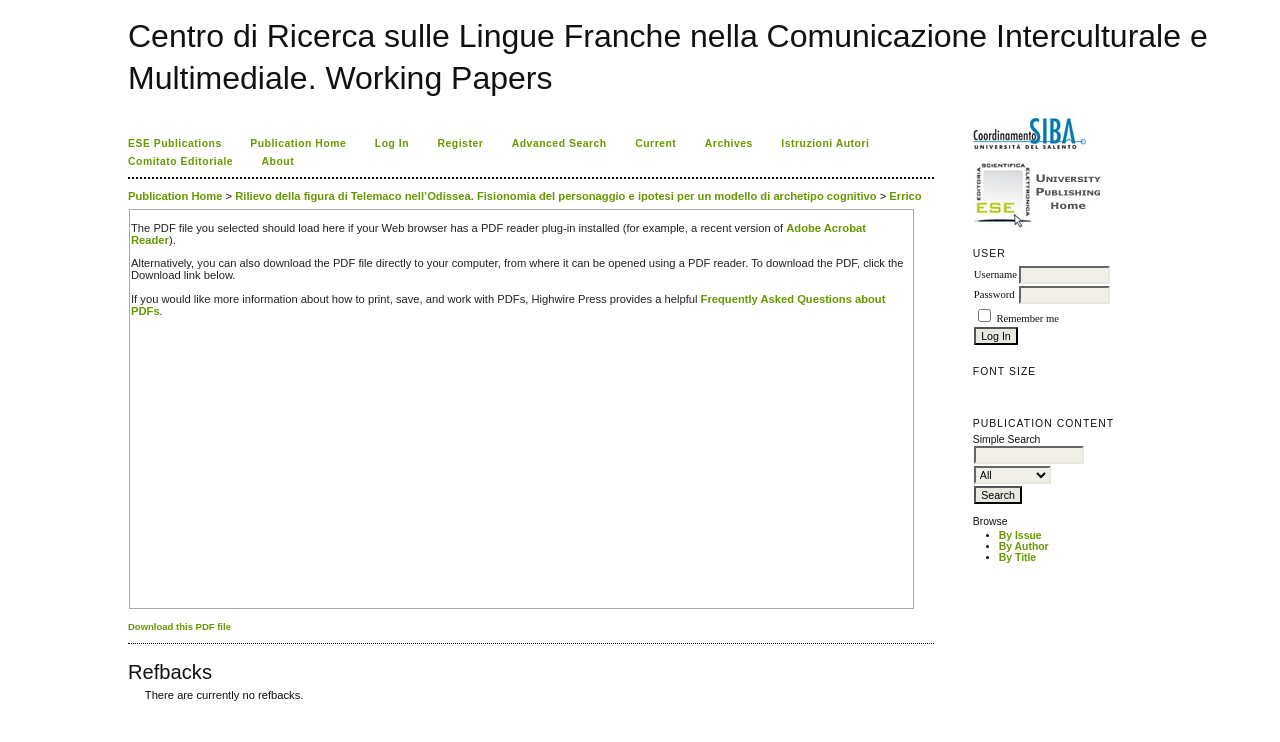 This screenshot has height=742, width=1280. What do you see at coordinates (655, 143) in the screenshot?
I see `Current` at bounding box center [655, 143].